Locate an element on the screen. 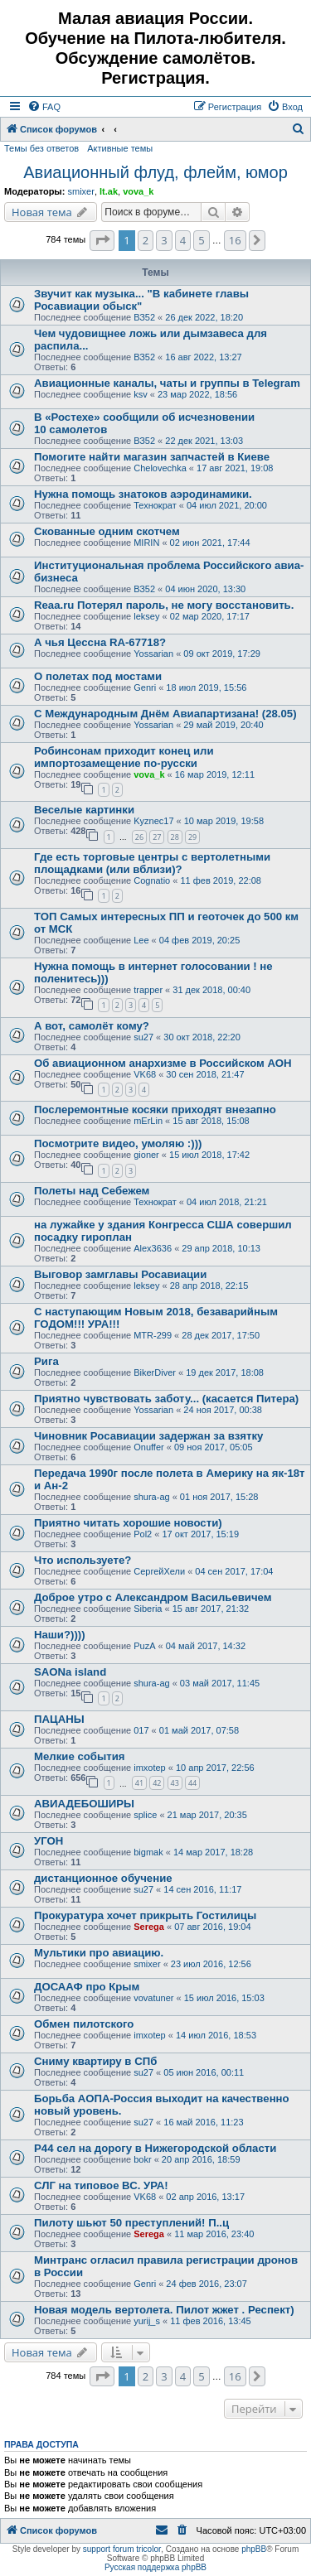 Image resolution: width=311 pixels, height=2576 pixels. mErLin is located at coordinates (148, 1121).